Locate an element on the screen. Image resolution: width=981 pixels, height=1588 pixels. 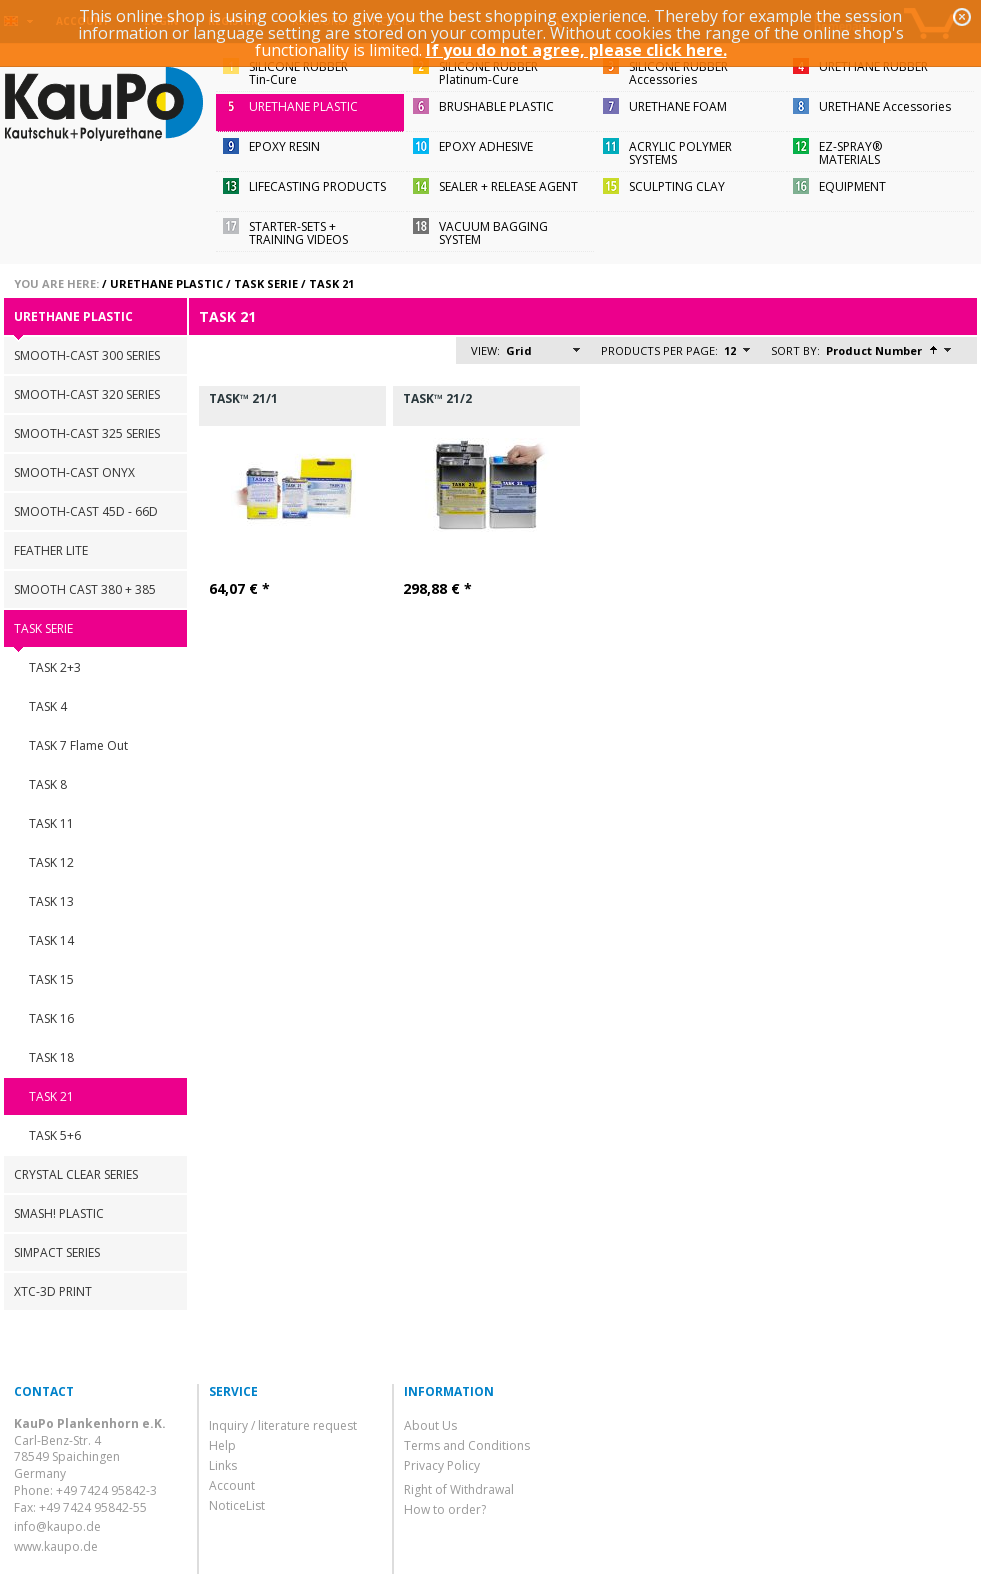
URETHANE RUBBER is located at coordinates (873, 66).